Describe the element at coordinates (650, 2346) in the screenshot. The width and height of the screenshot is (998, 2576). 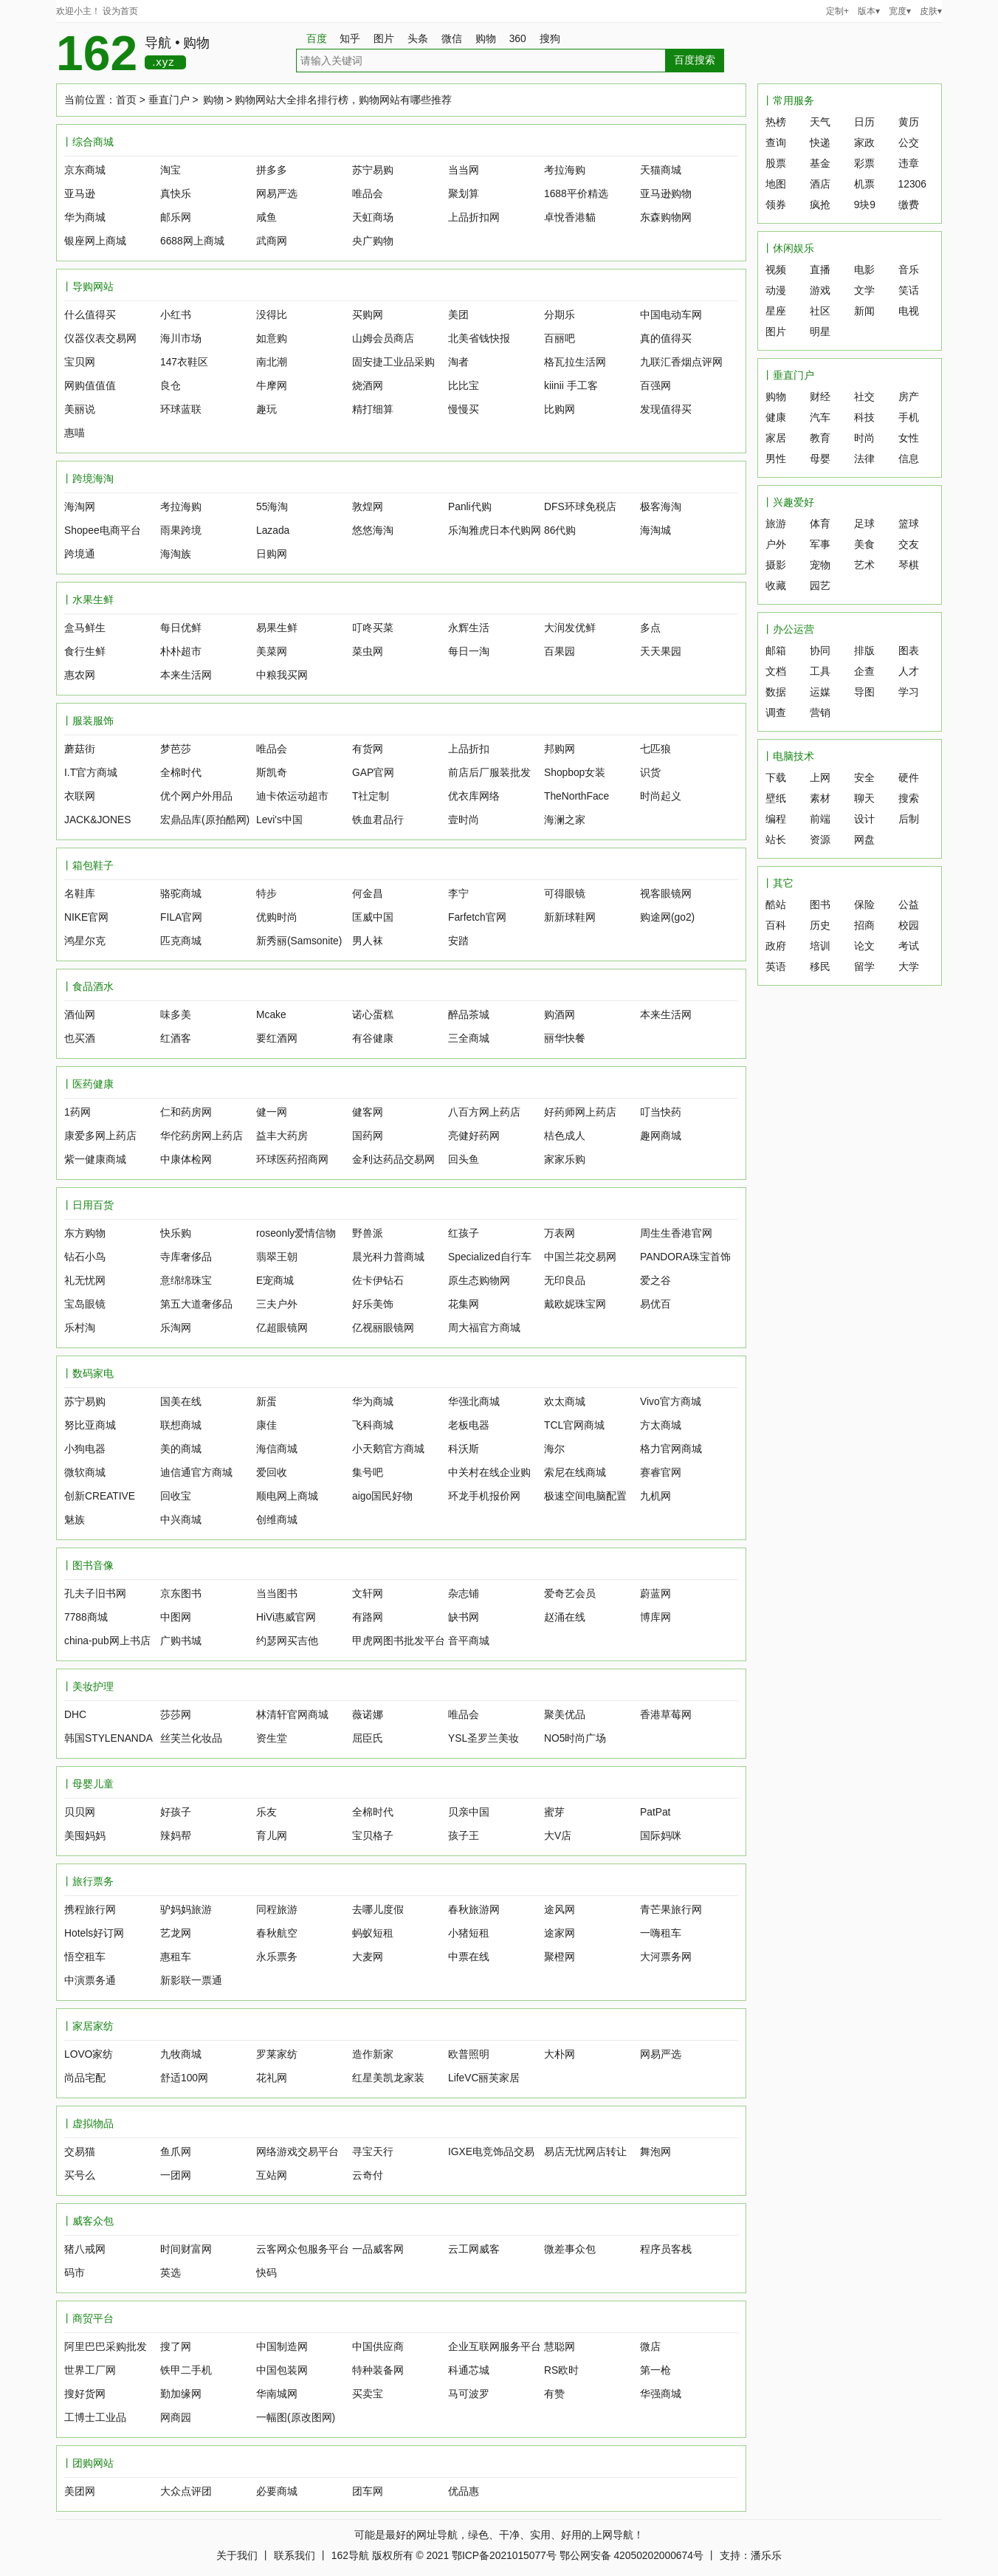
I see `微店` at that location.